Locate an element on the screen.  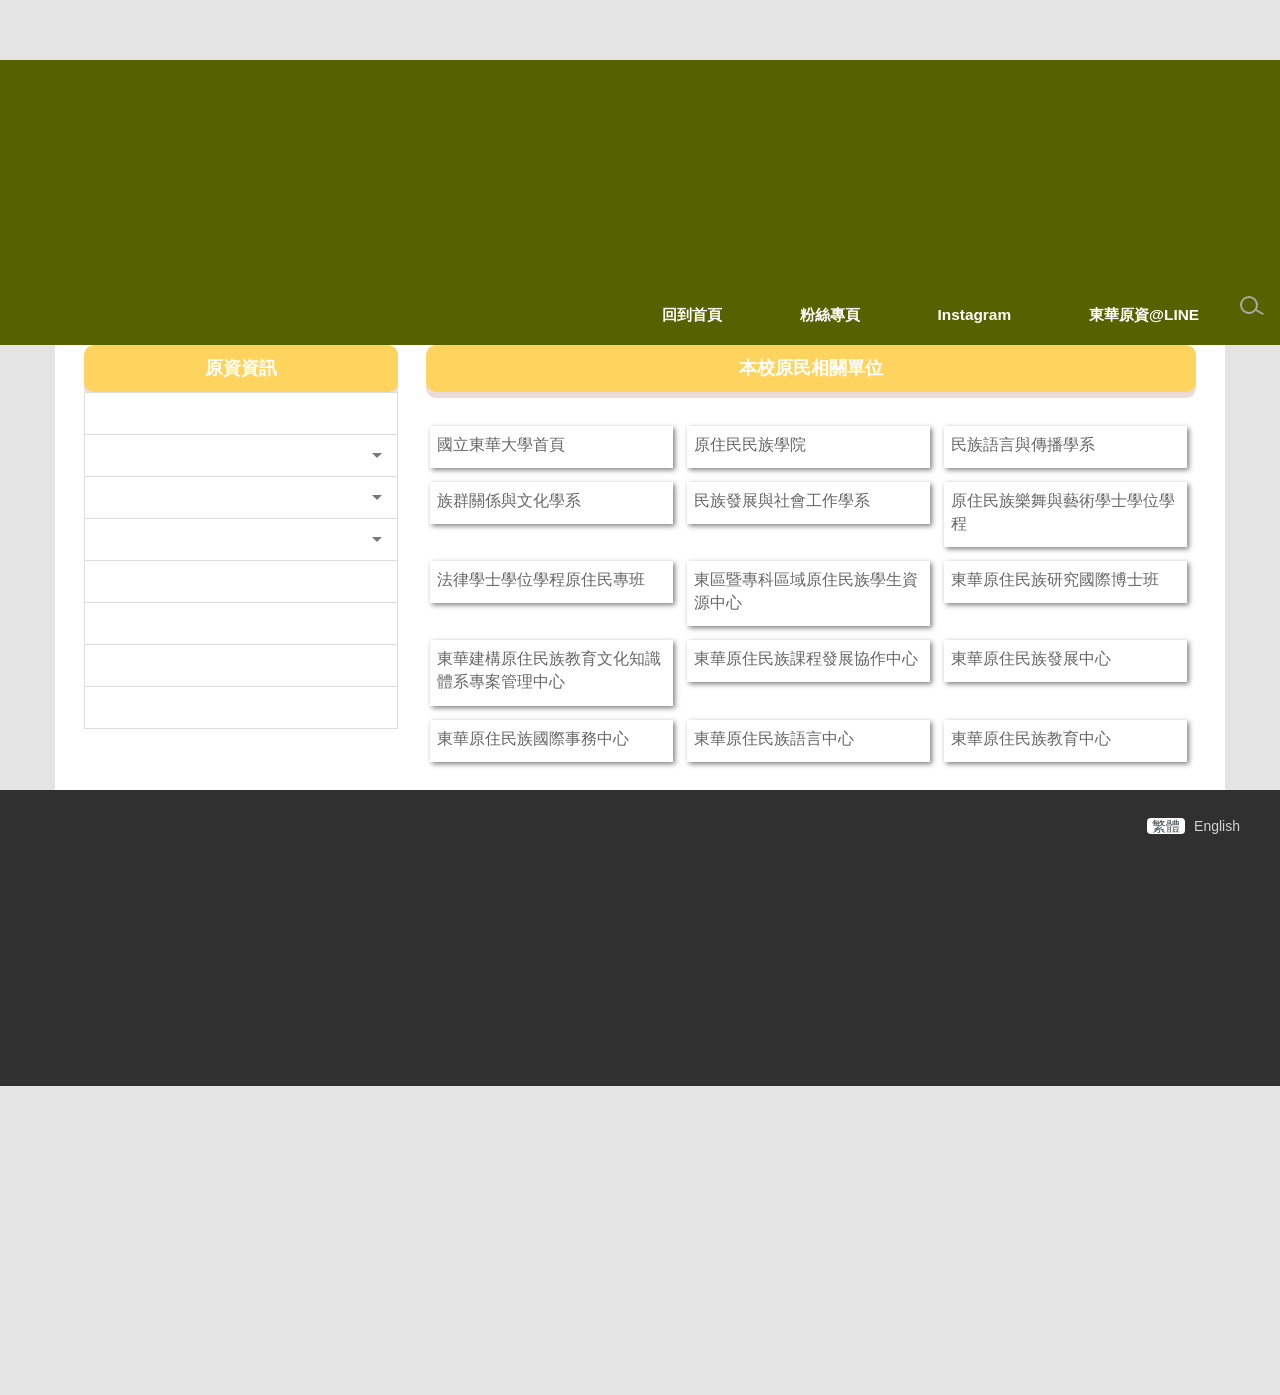
東區暨專科區域原住民族學生資源中心 is located at coordinates (850, 687).